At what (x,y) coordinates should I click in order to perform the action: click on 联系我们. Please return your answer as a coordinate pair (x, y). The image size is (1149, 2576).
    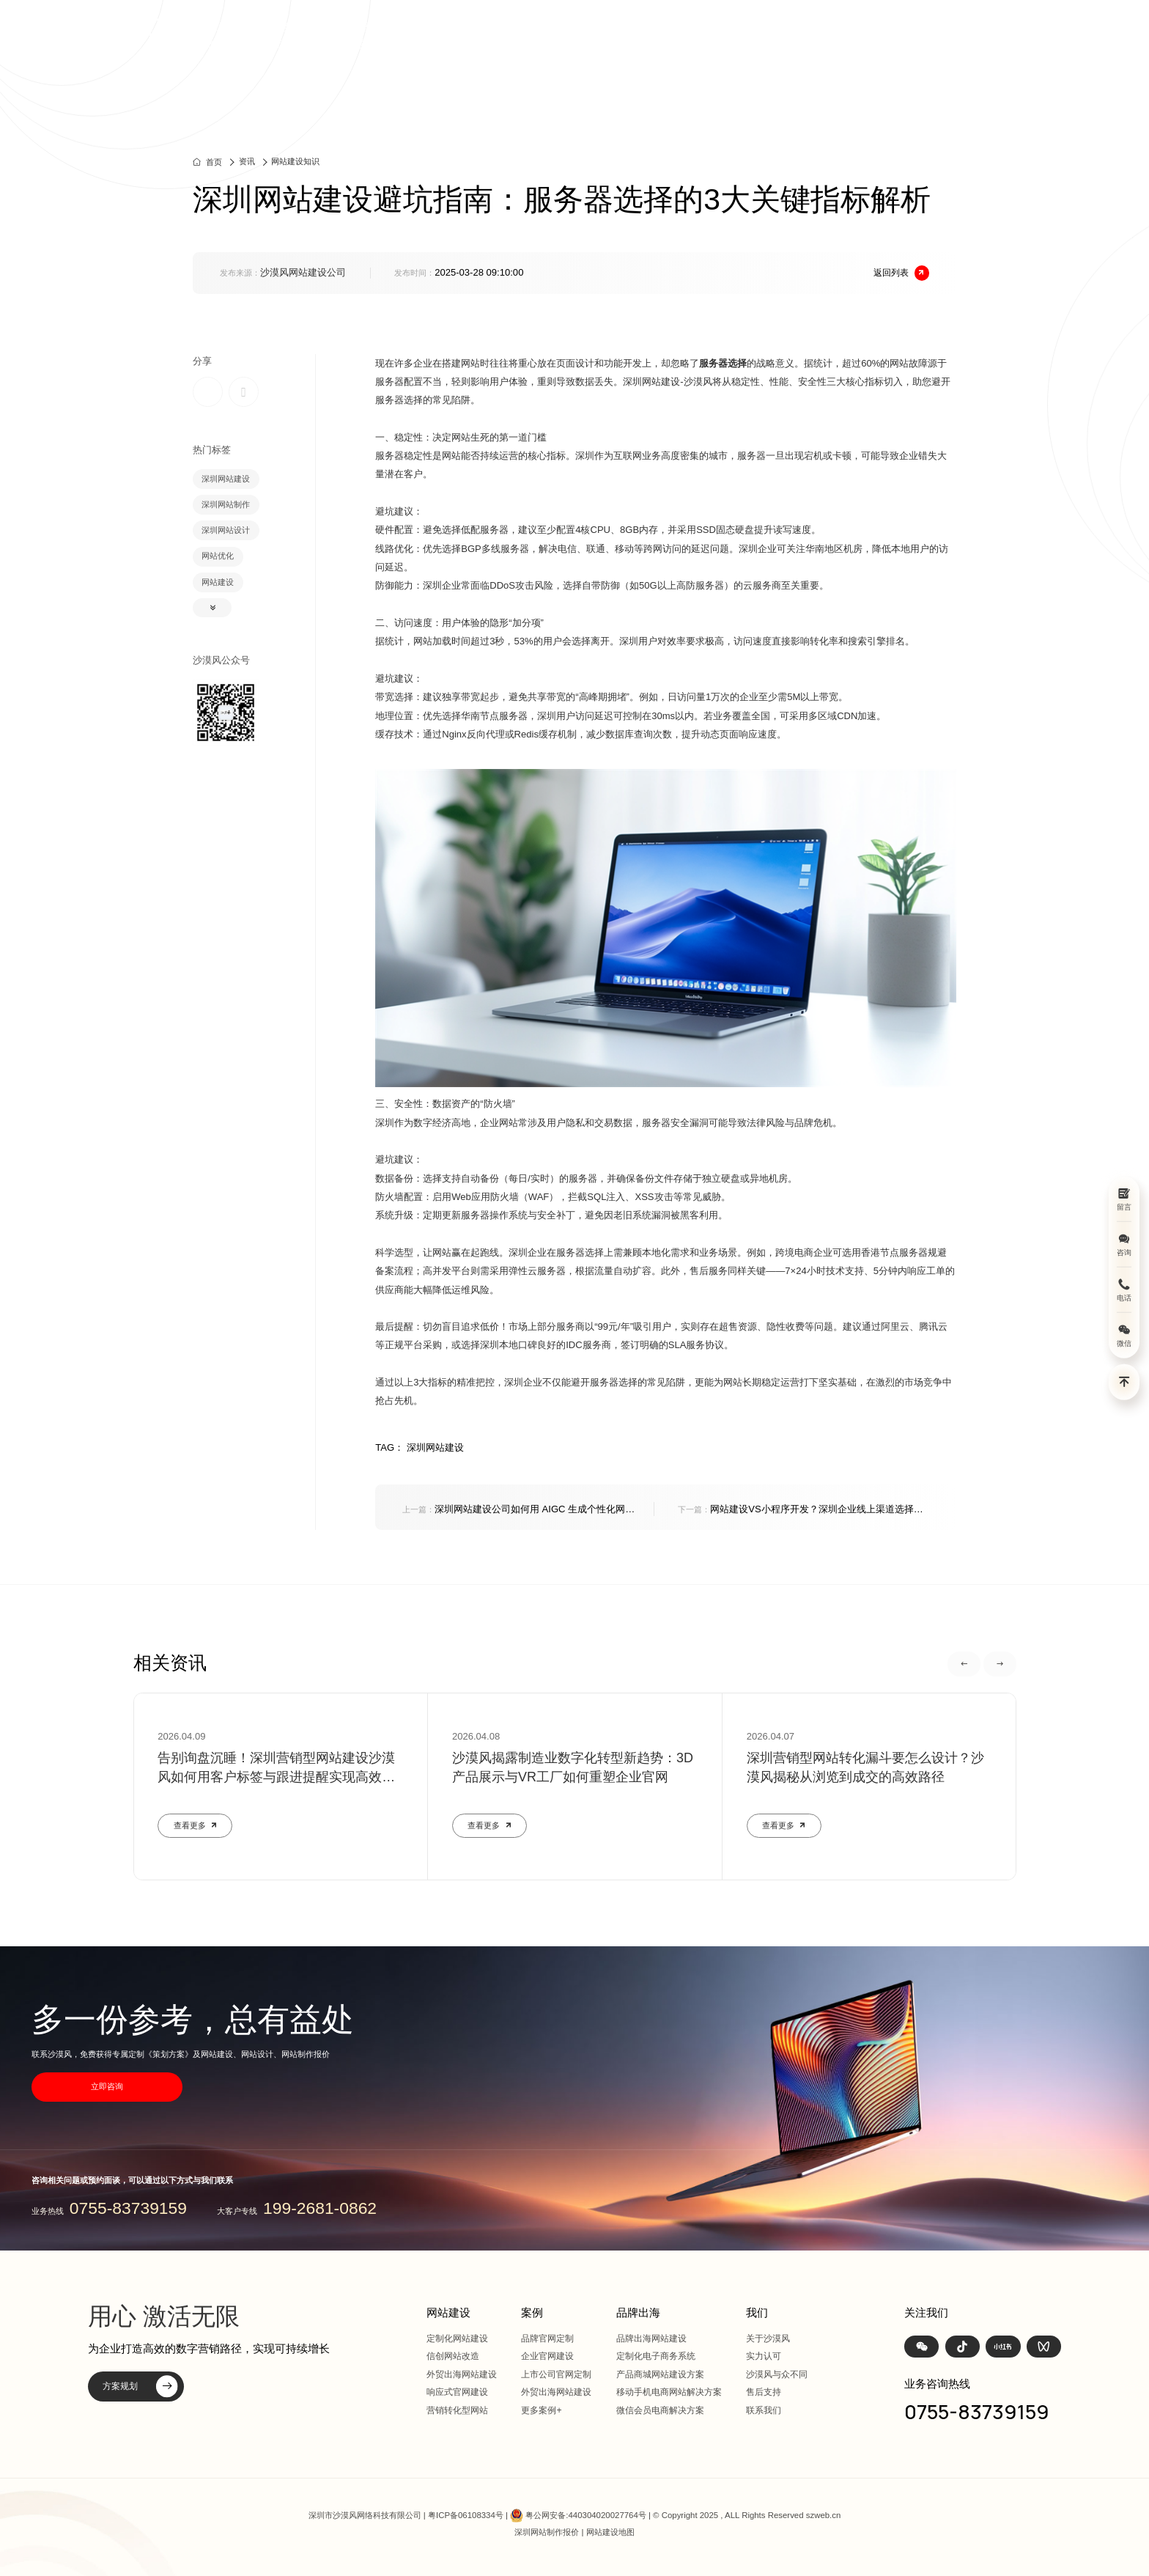
    Looking at the image, I should click on (763, 2410).